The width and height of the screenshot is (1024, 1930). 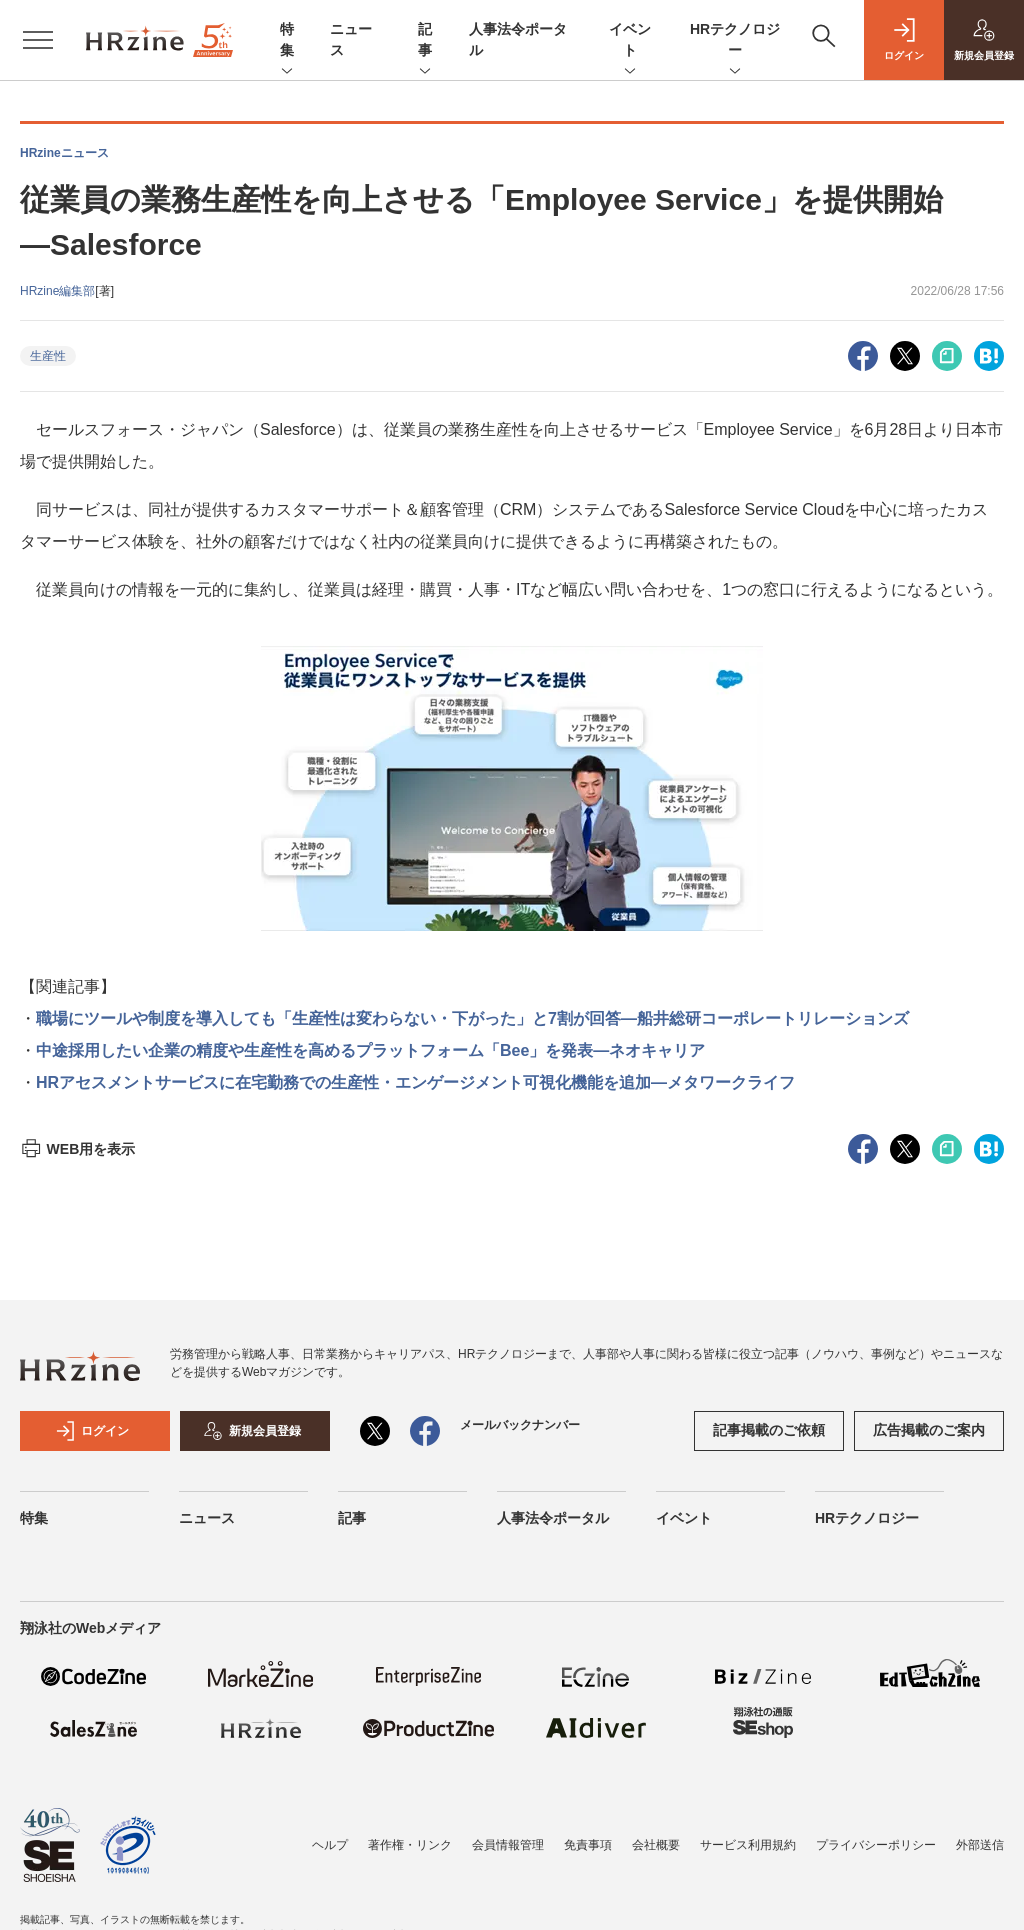 I want to click on サービス利用規約, so click(x=748, y=1845).